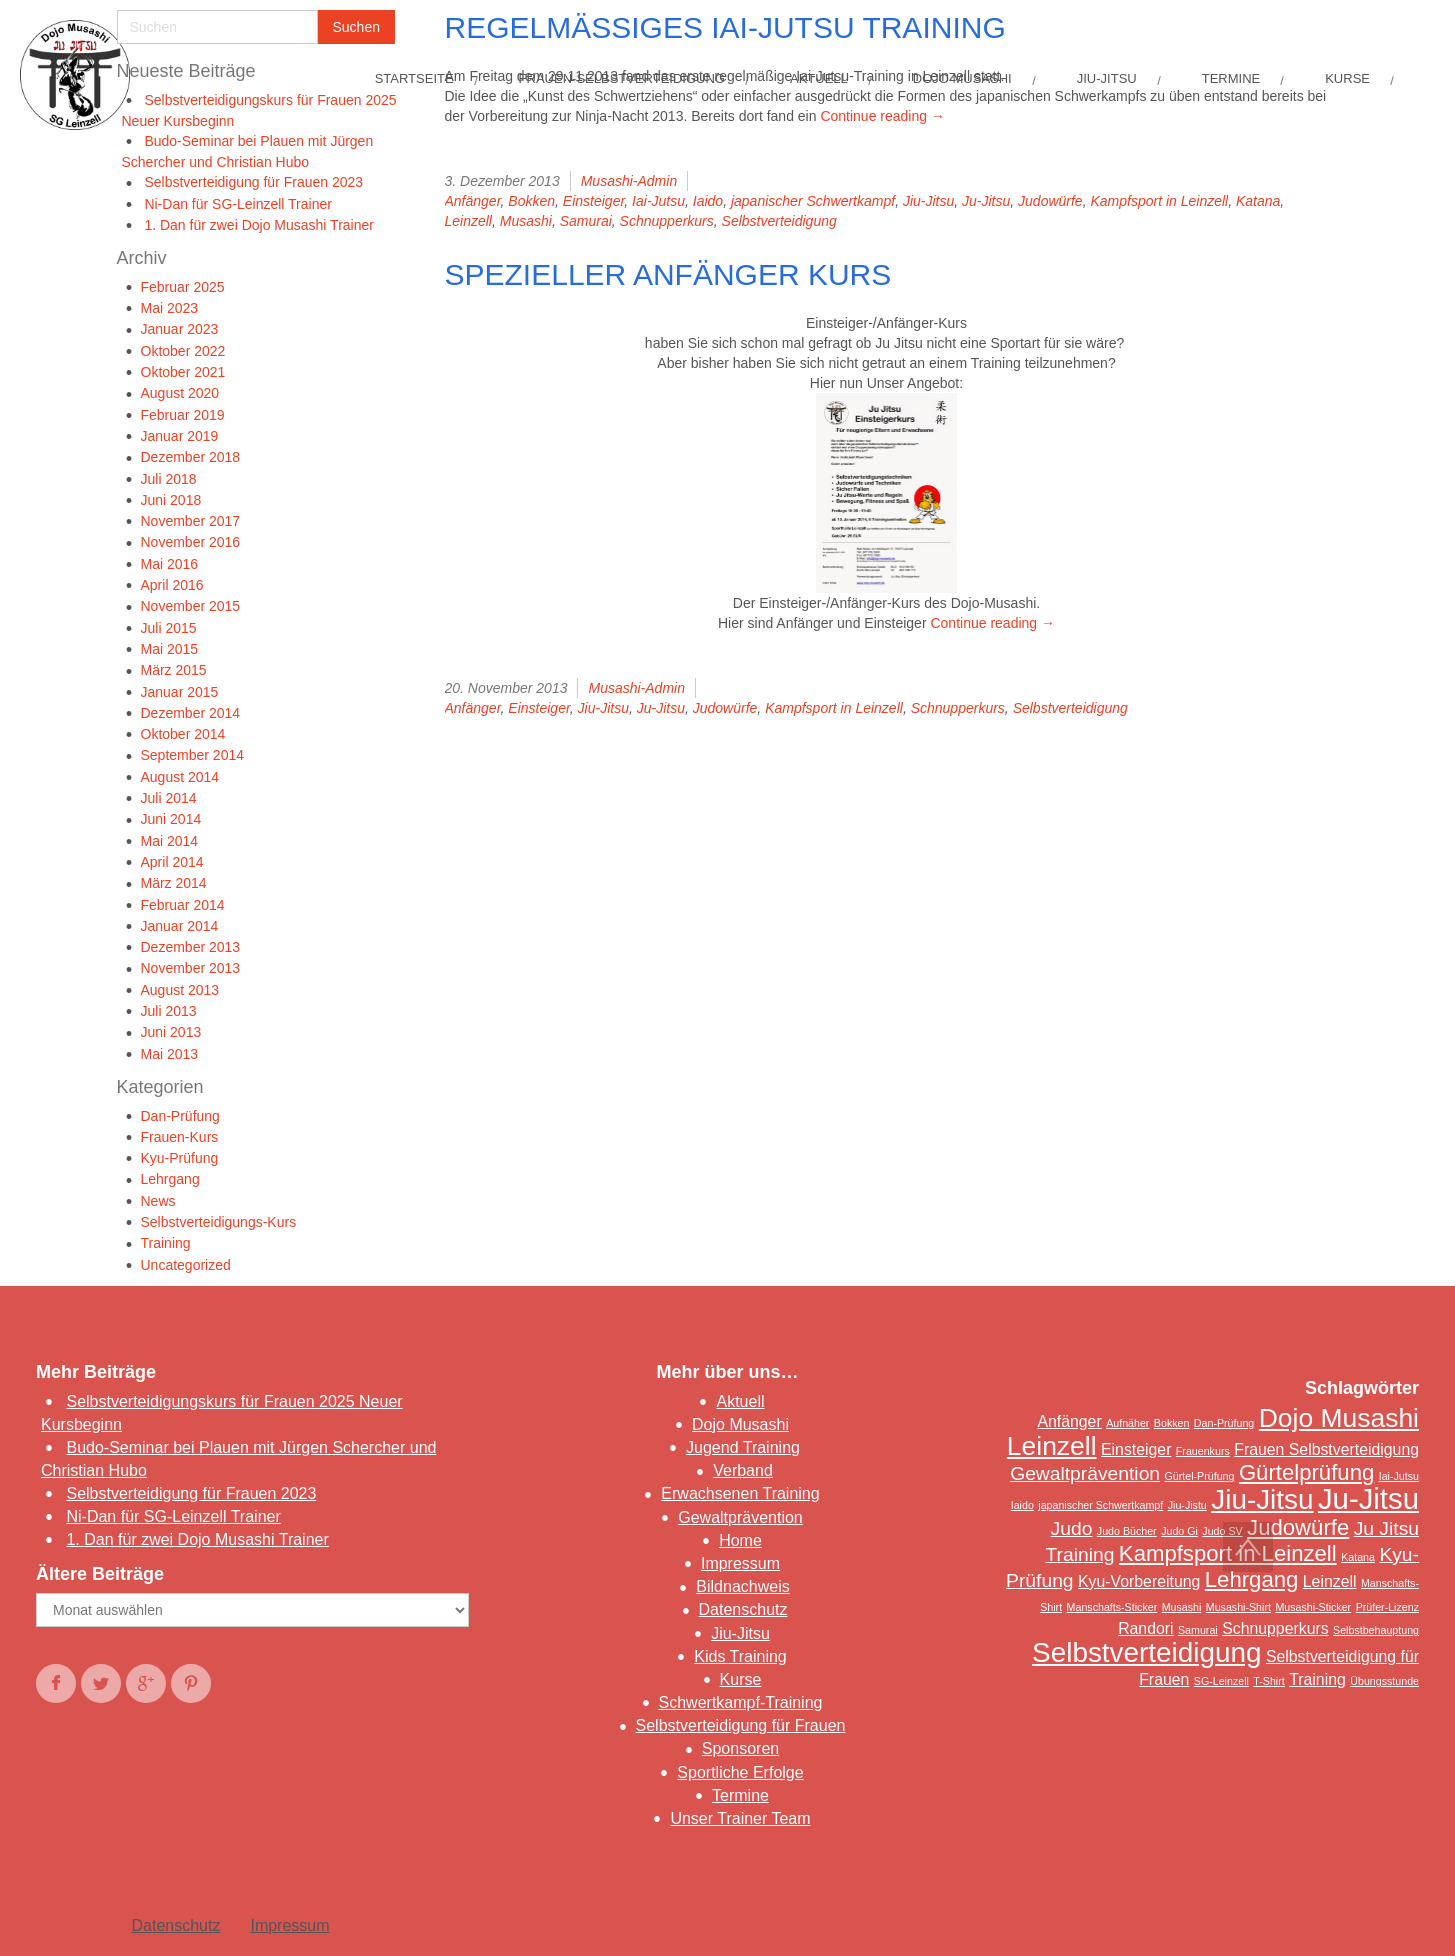 This screenshot has width=1455, height=1956. Describe the element at coordinates (1298, 1527) in the screenshot. I see `Judowürfe [Judowürfe (4 Einträge)]` at that location.